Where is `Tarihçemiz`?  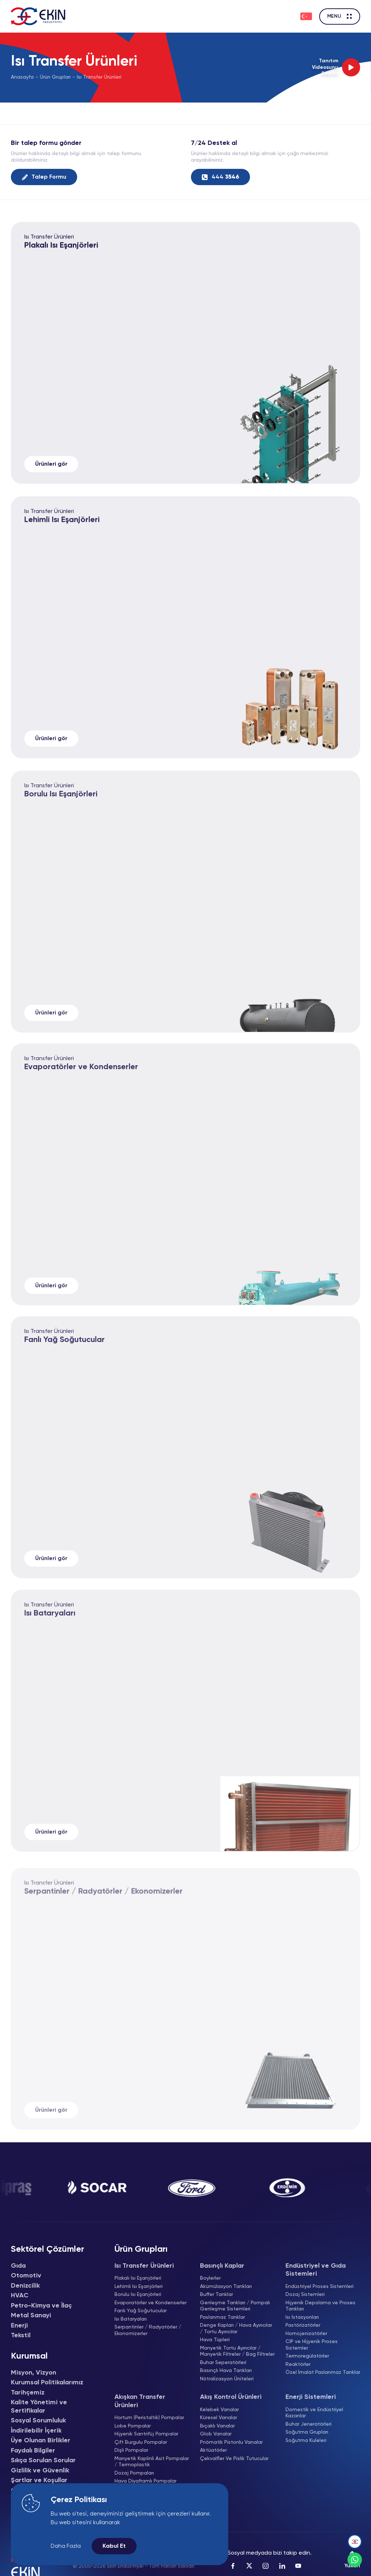
Tarihçemiz is located at coordinates (28, 2392).